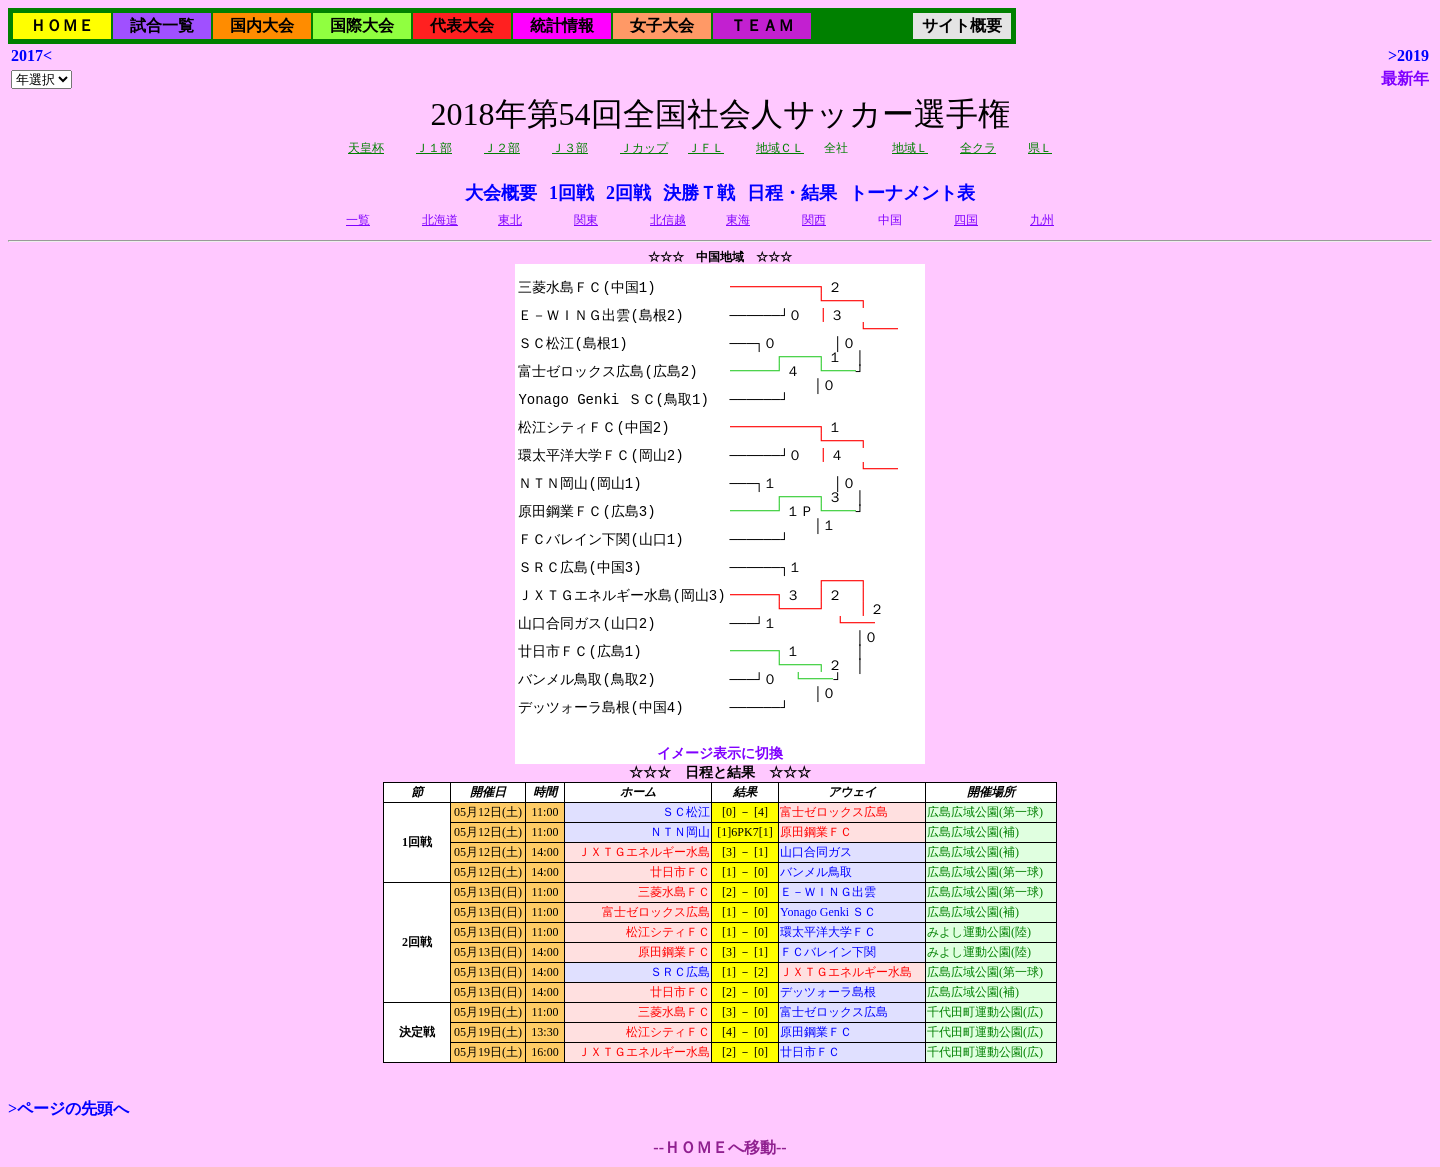  I want to click on 東海, so click(738, 220).